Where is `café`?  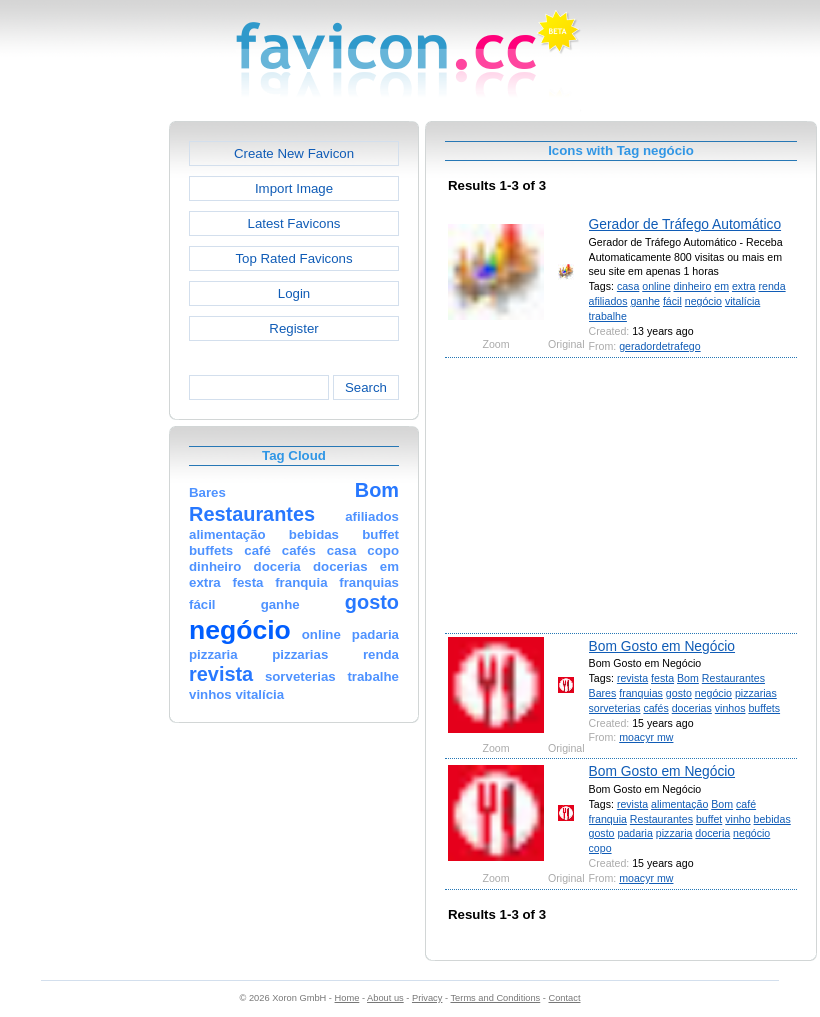
café is located at coordinates (746, 804).